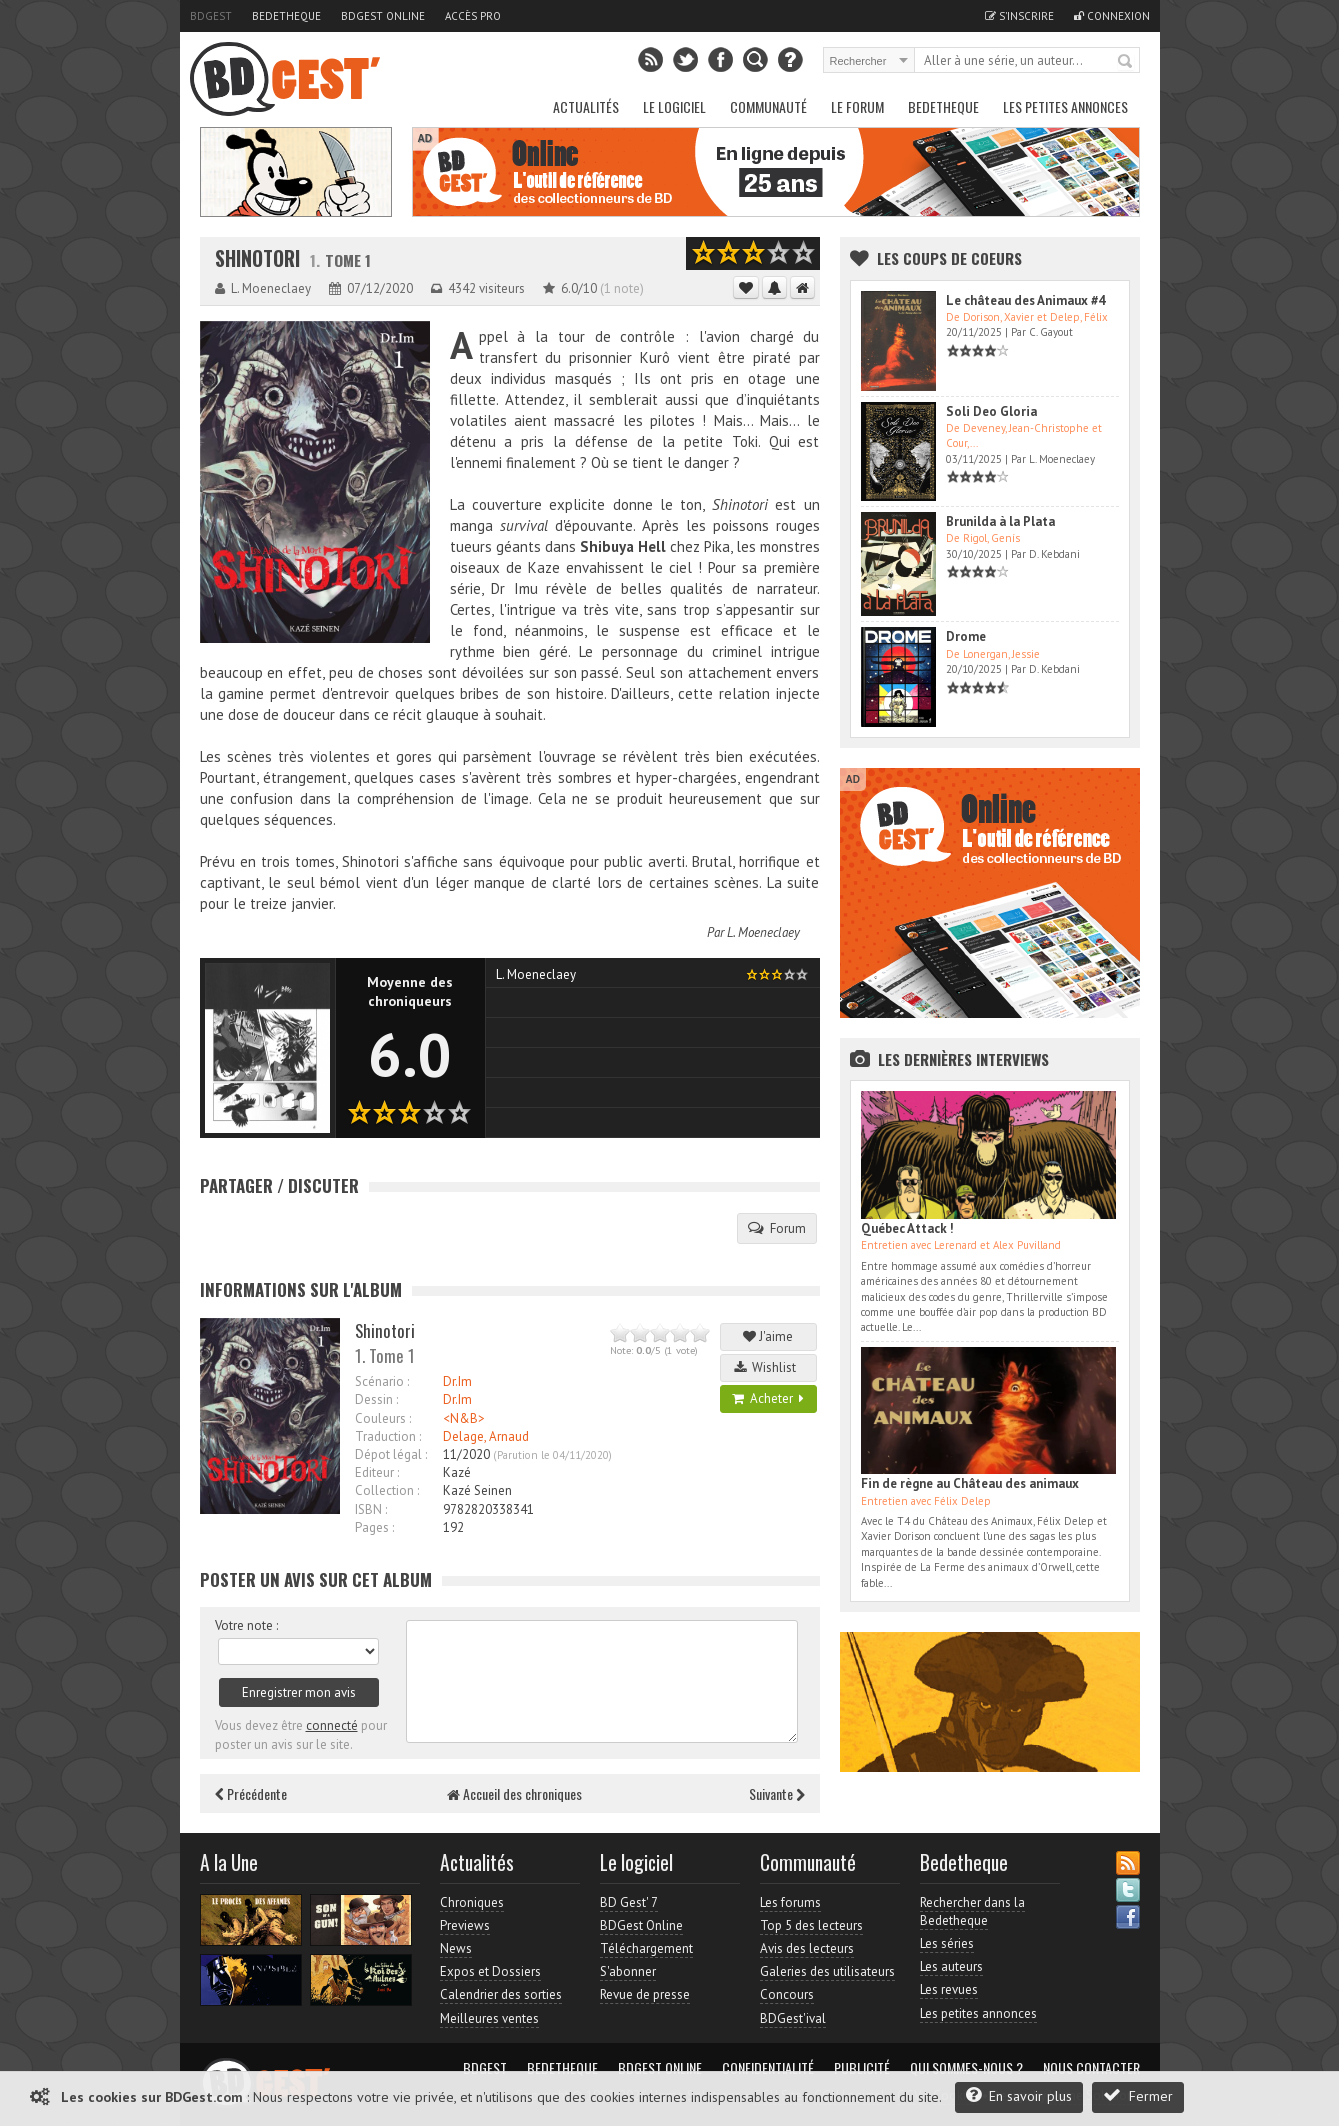 Image resolution: width=1339 pixels, height=2126 pixels. Describe the element at coordinates (629, 1902) in the screenshot. I see `BD Gest' 7` at that location.